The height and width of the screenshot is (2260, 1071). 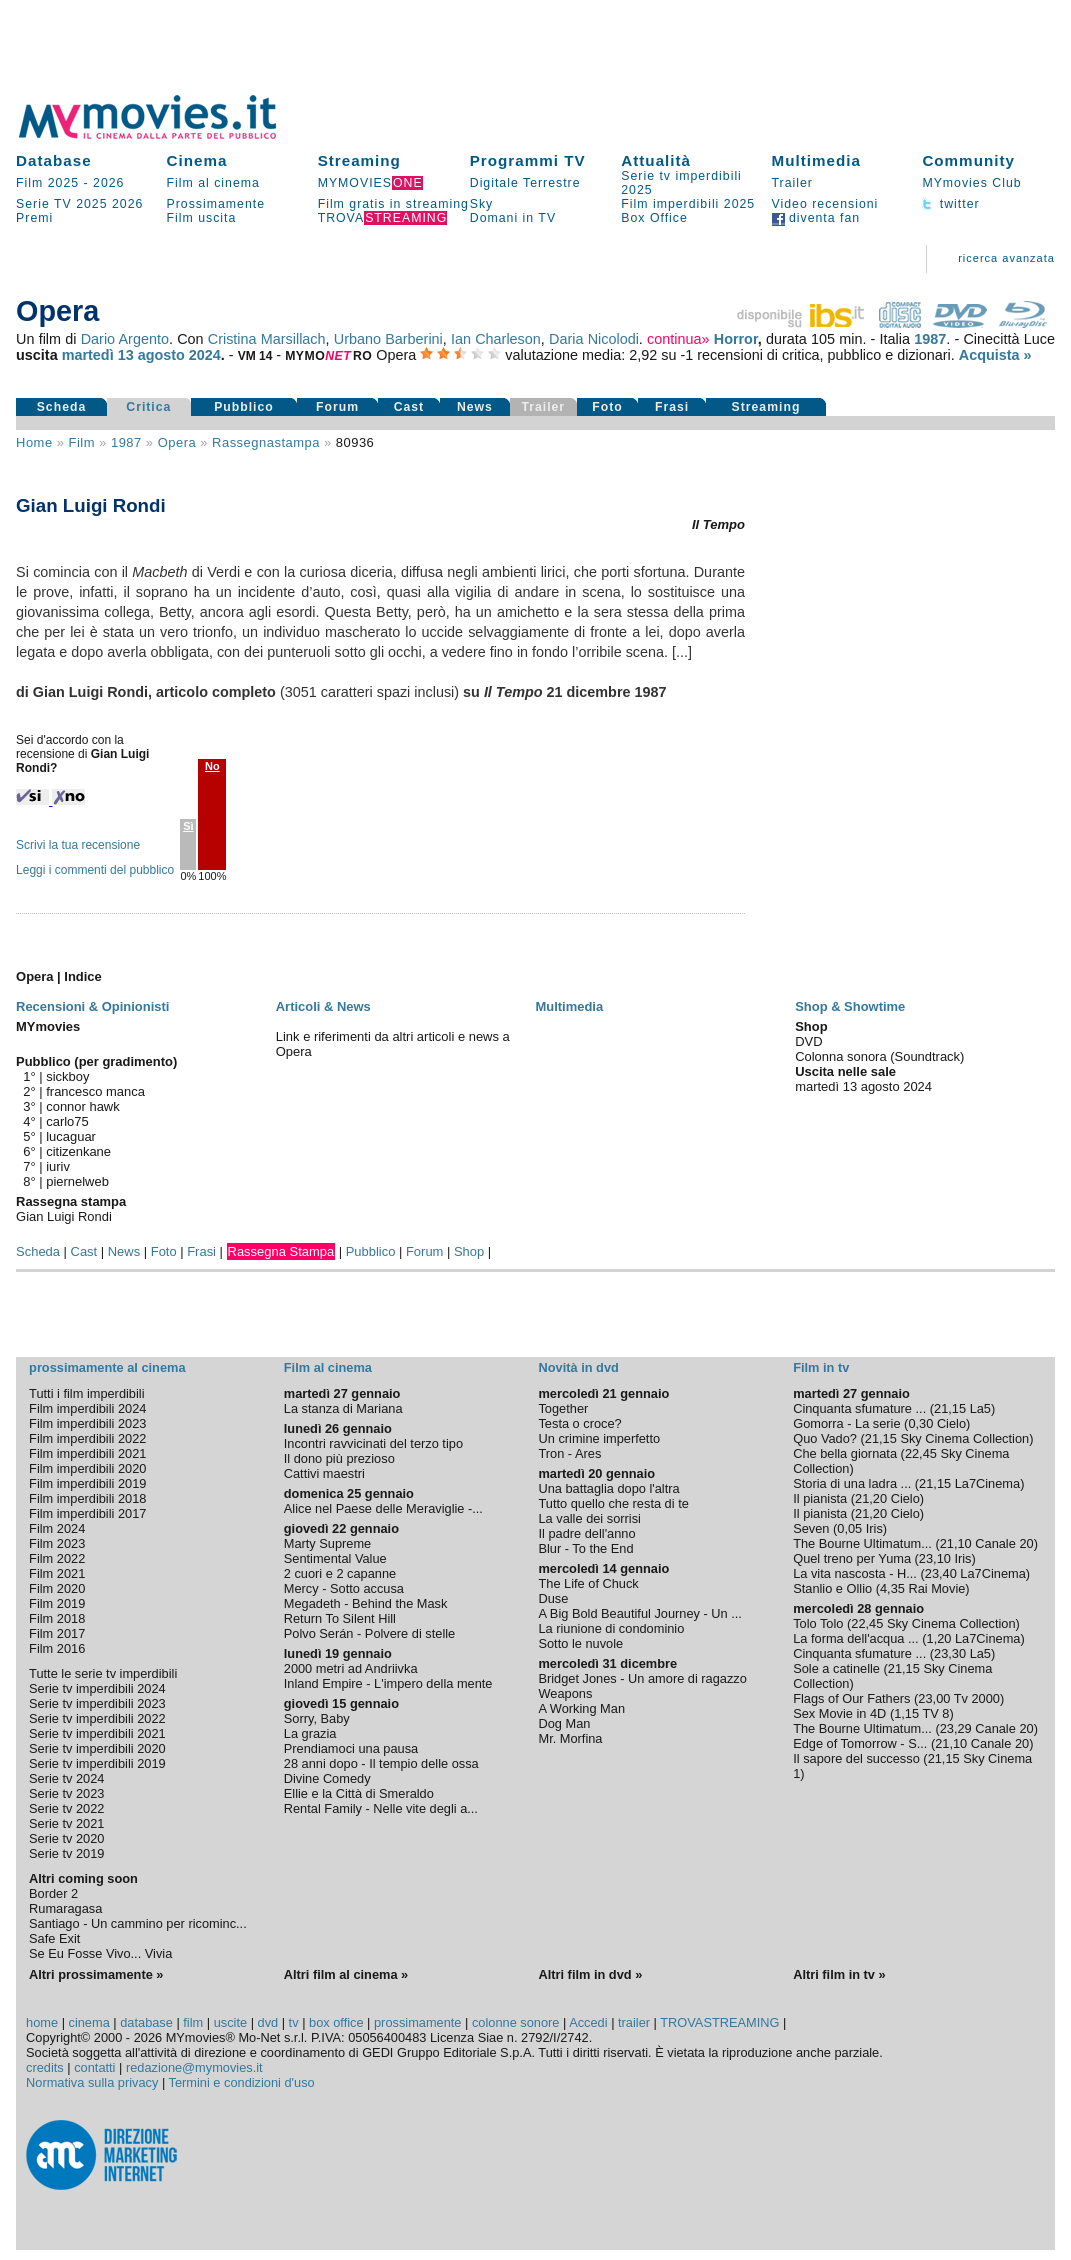 I want to click on Un crimine imperfetto, so click(x=599, y=1438).